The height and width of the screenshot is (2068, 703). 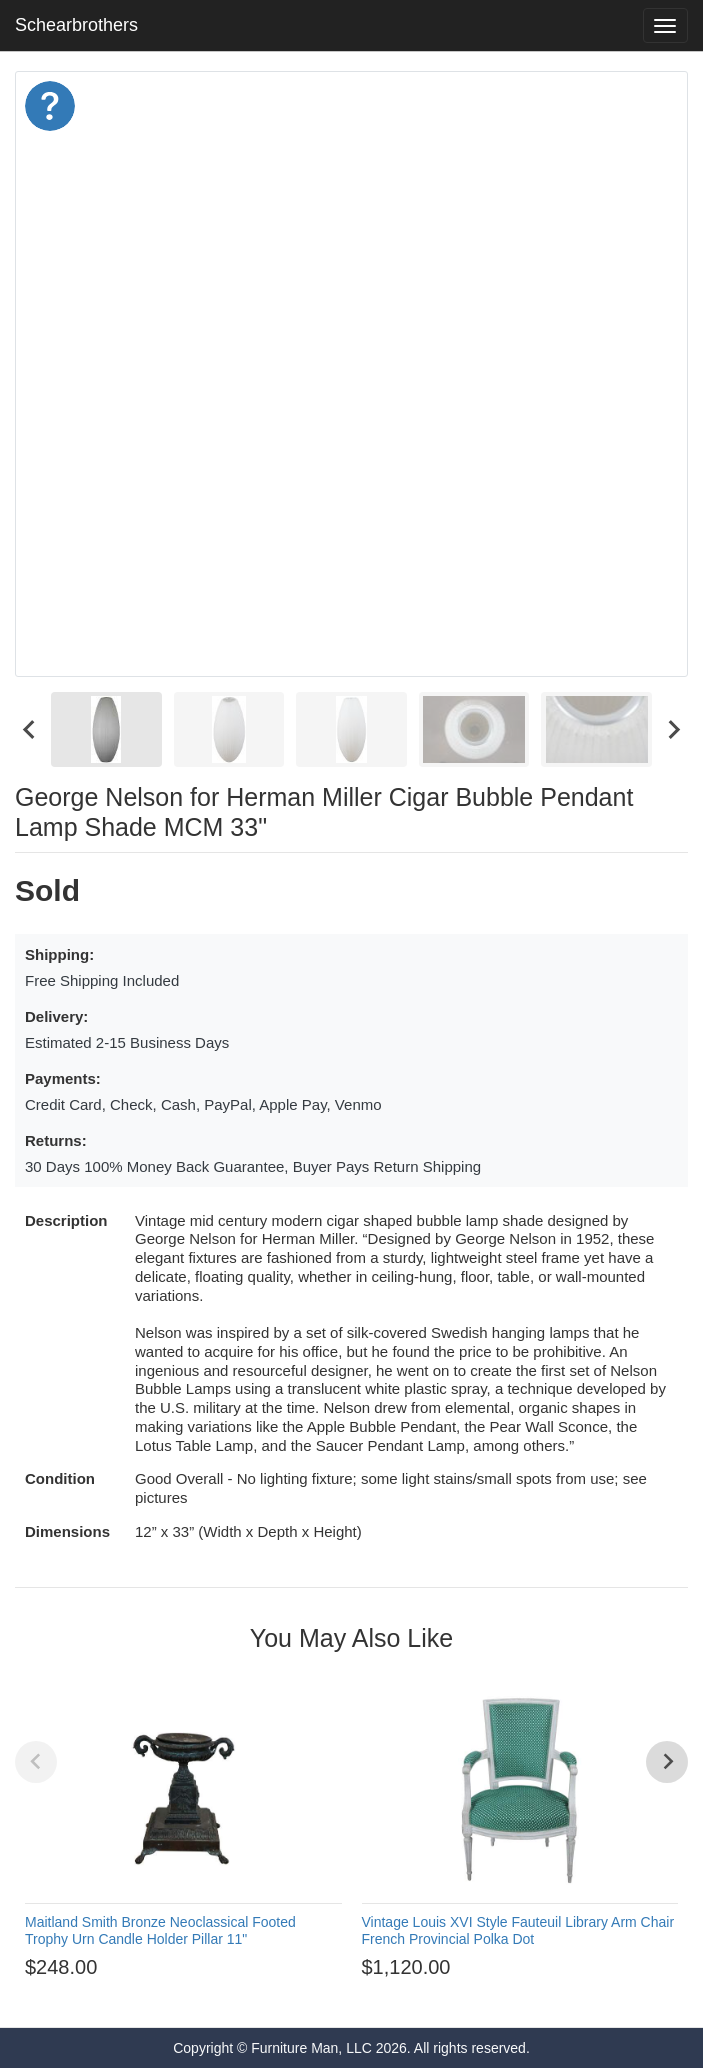 What do you see at coordinates (379, 1996) in the screenshot?
I see `[Go to page 8]` at bounding box center [379, 1996].